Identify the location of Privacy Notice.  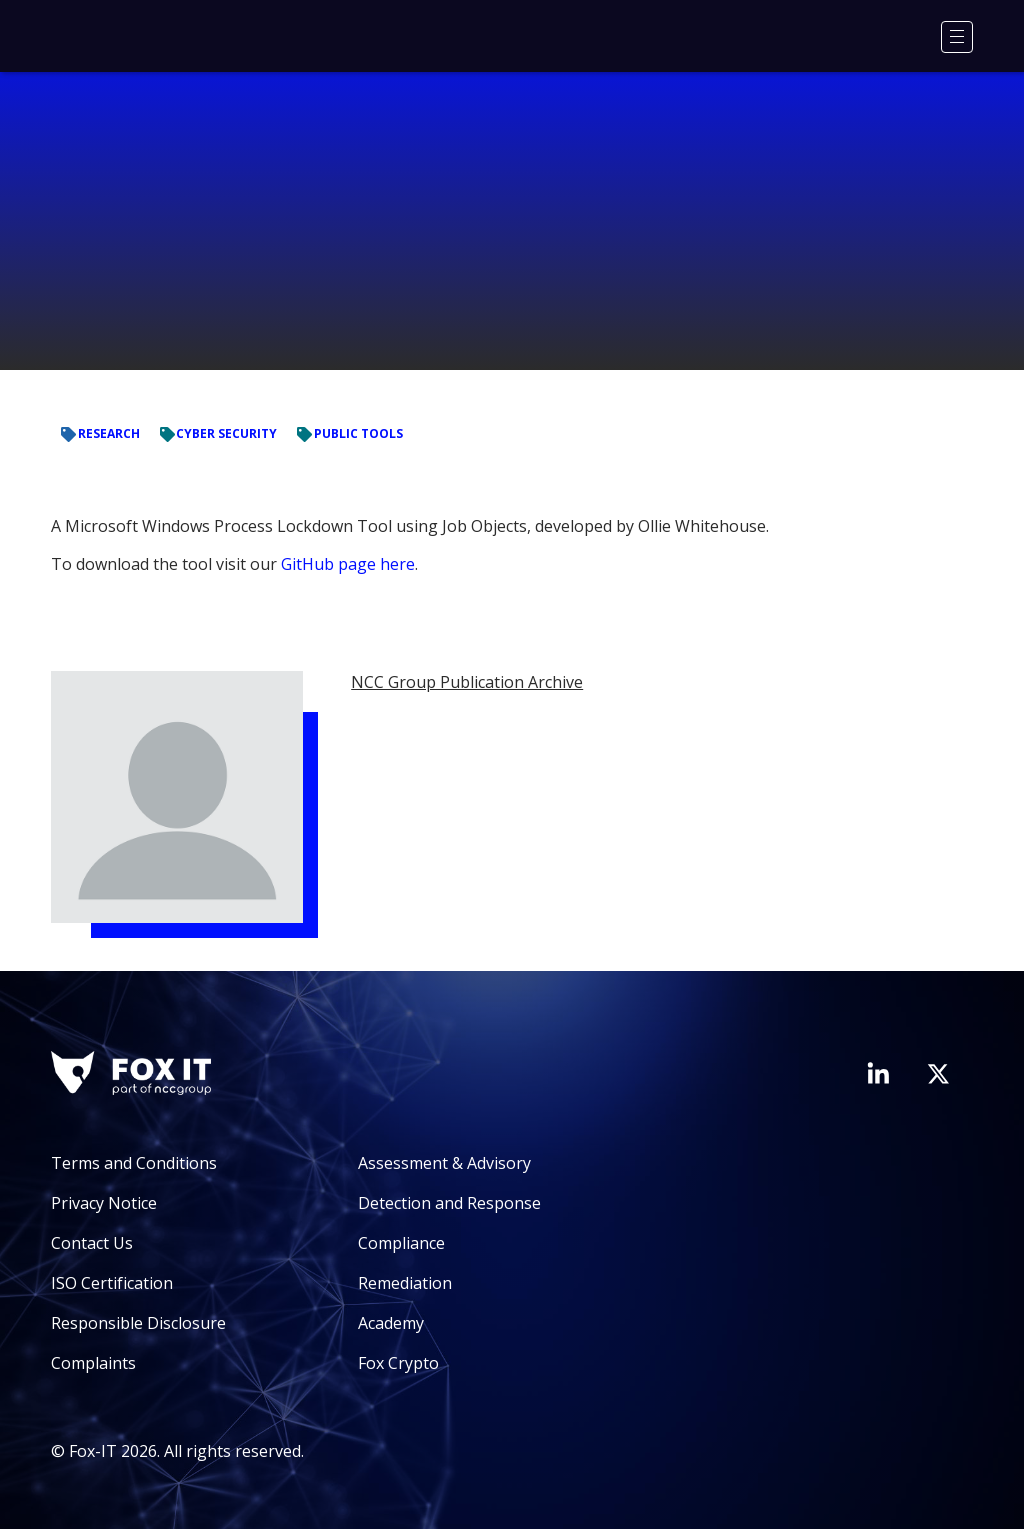
(104, 1203).